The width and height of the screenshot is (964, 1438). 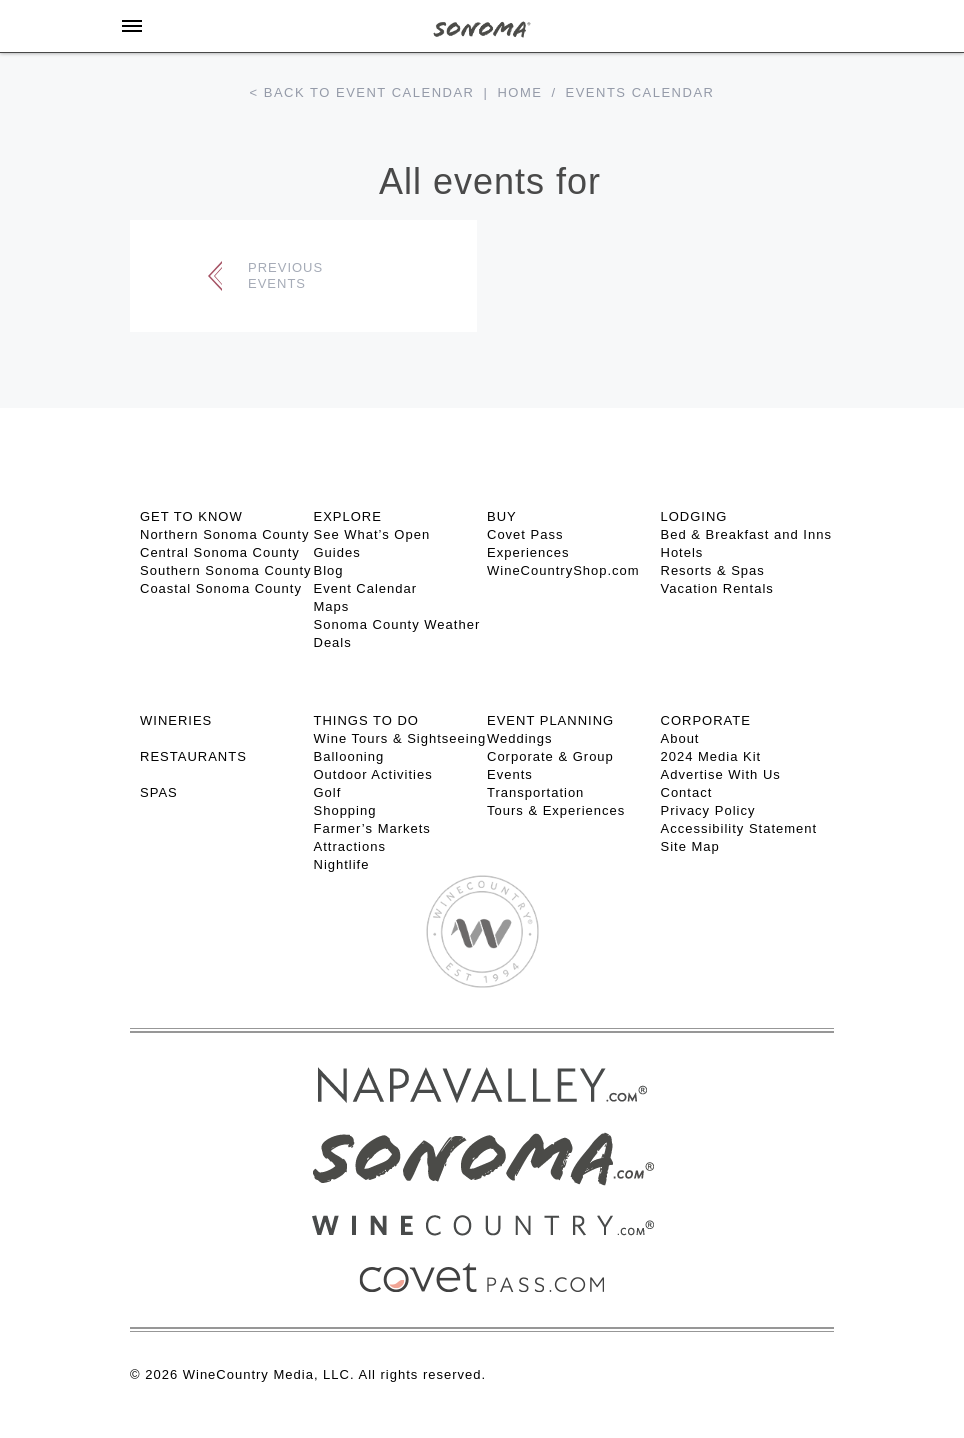 I want to click on [Toggle Sidebar], so click(x=132, y=26).